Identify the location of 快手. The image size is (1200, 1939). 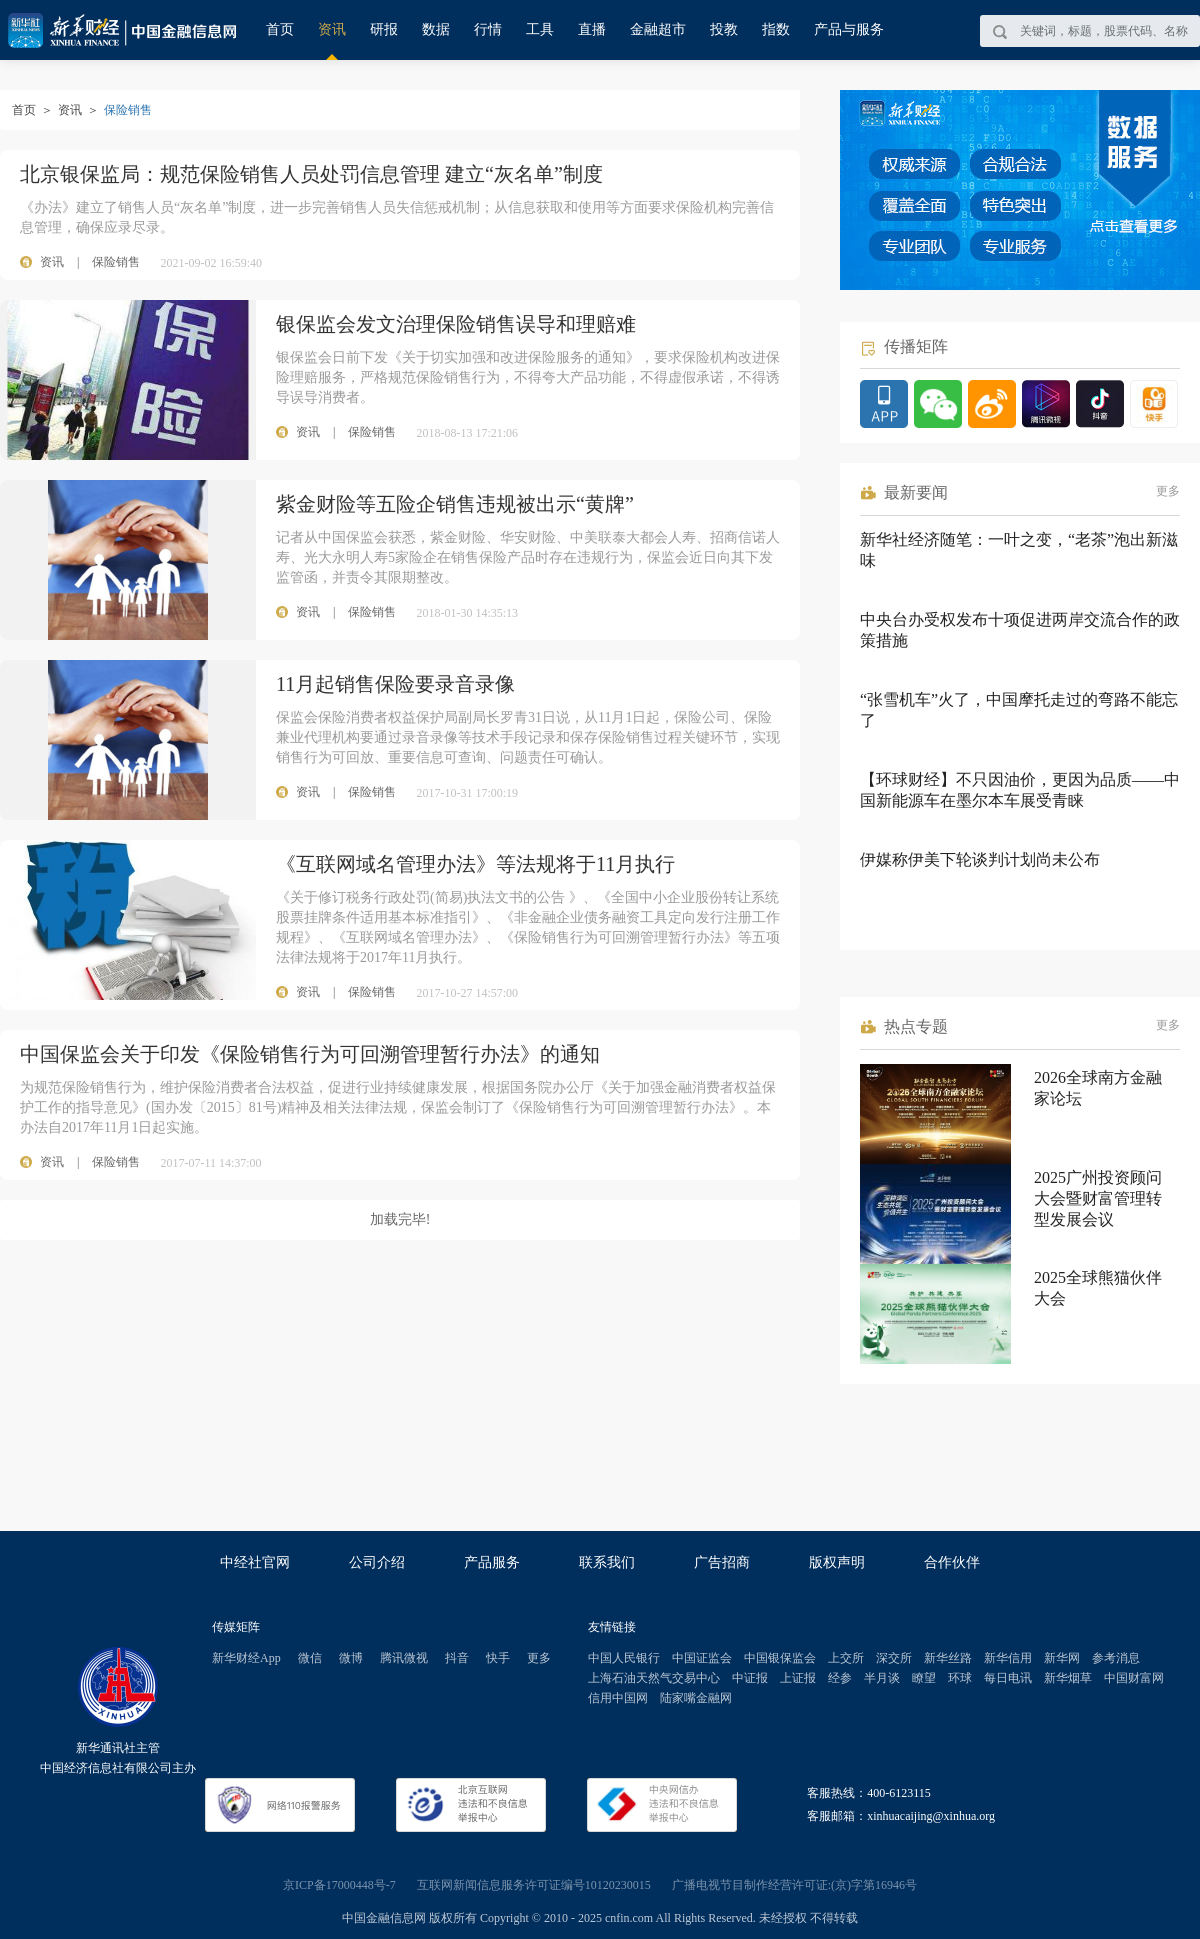
(498, 1658).